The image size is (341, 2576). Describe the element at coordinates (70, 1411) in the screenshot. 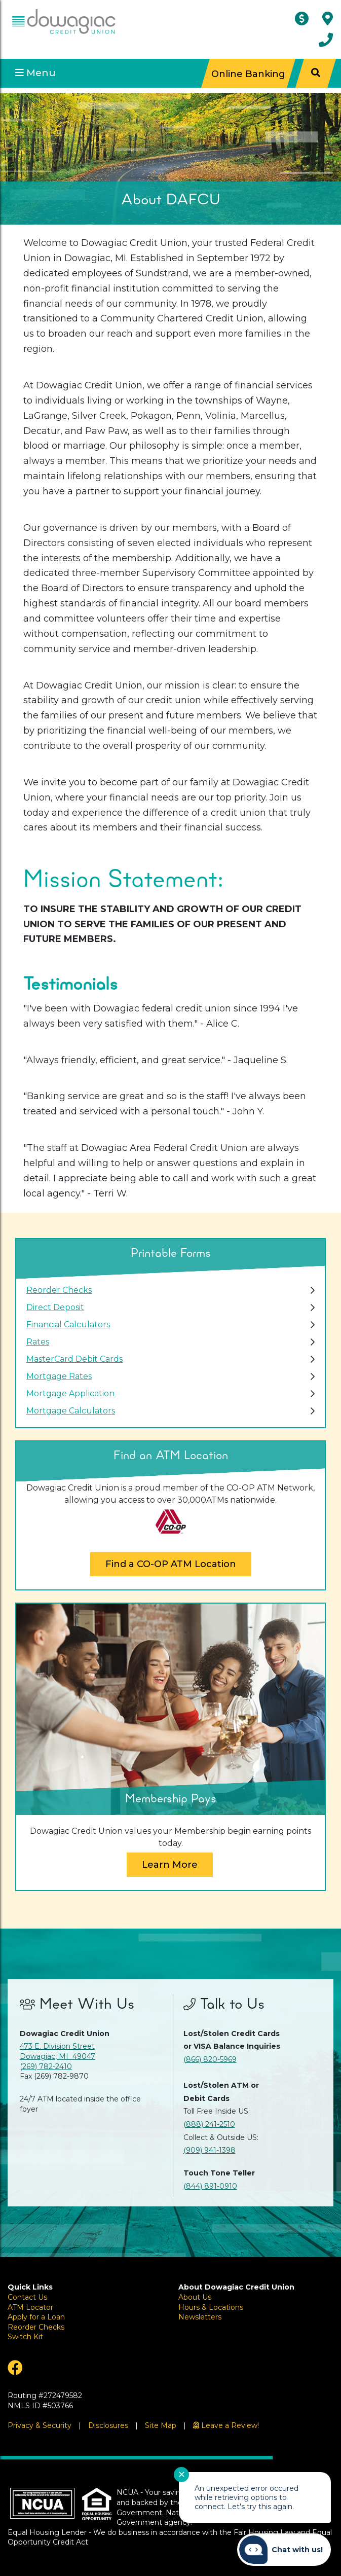

I see `Mortgage Calculators` at that location.